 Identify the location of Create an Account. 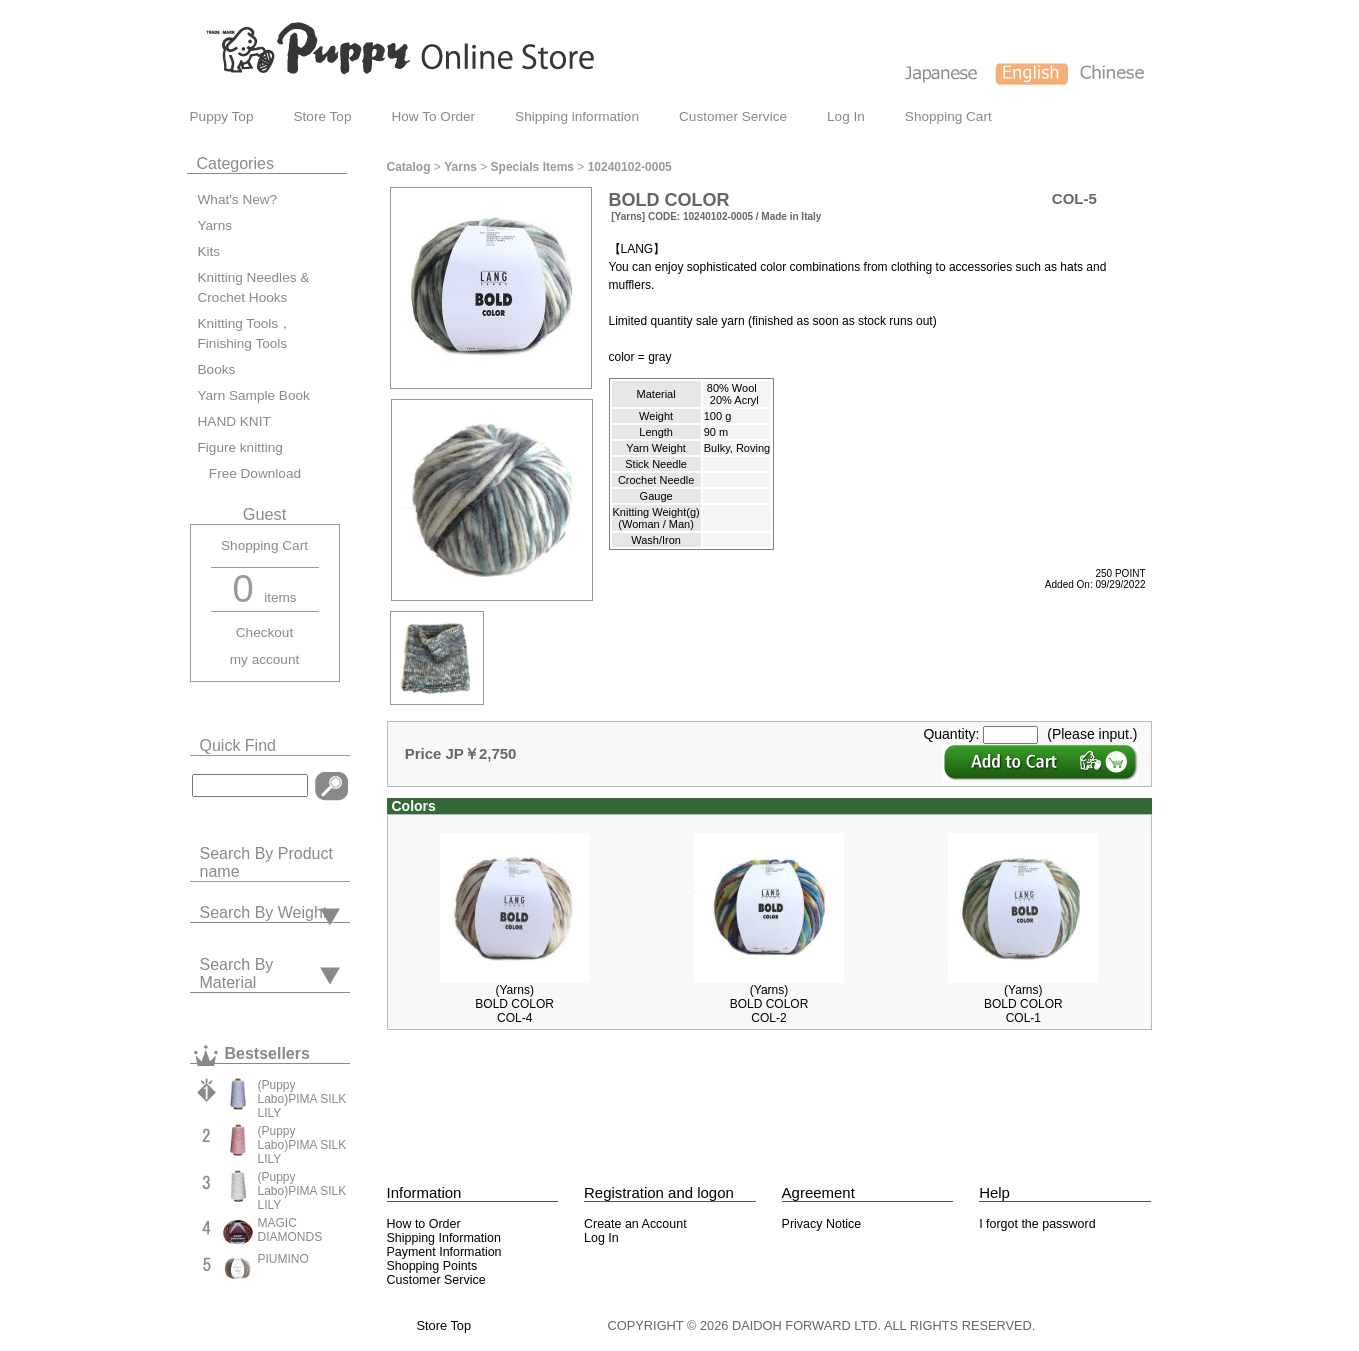
(635, 1224).